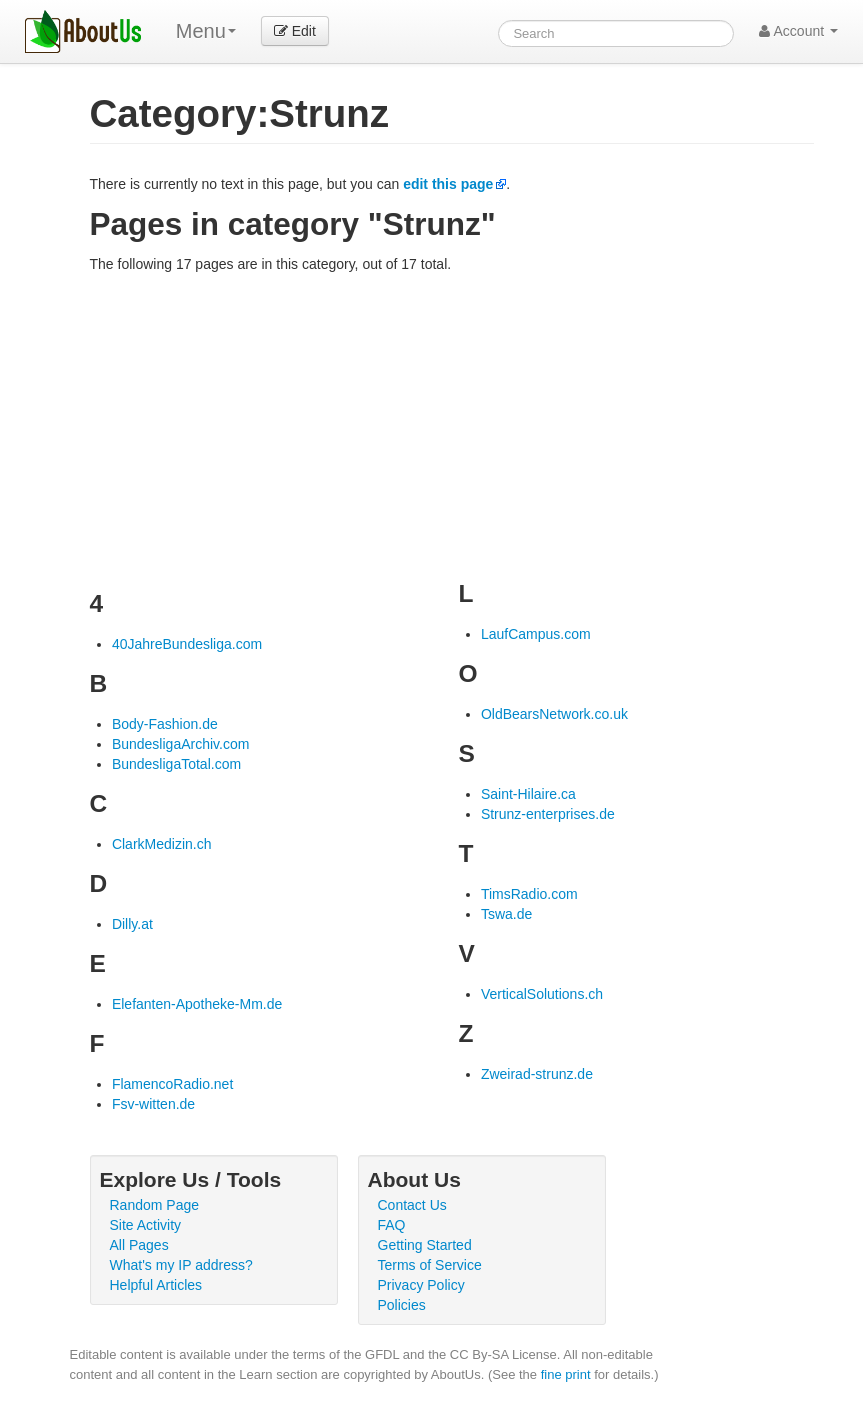  I want to click on Menu [menu], so click(206, 31).